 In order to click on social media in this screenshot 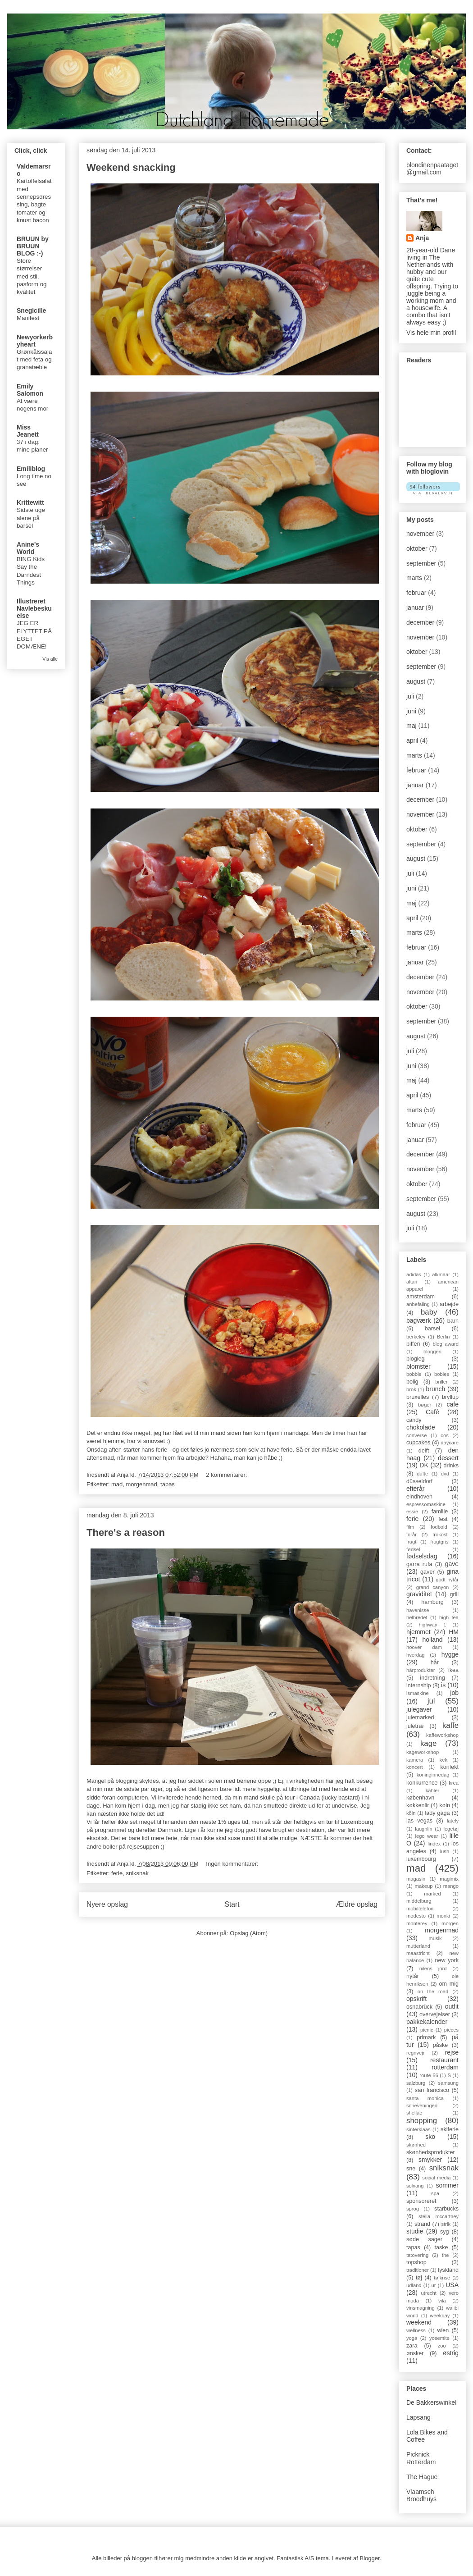, I will do `click(436, 2177)`.